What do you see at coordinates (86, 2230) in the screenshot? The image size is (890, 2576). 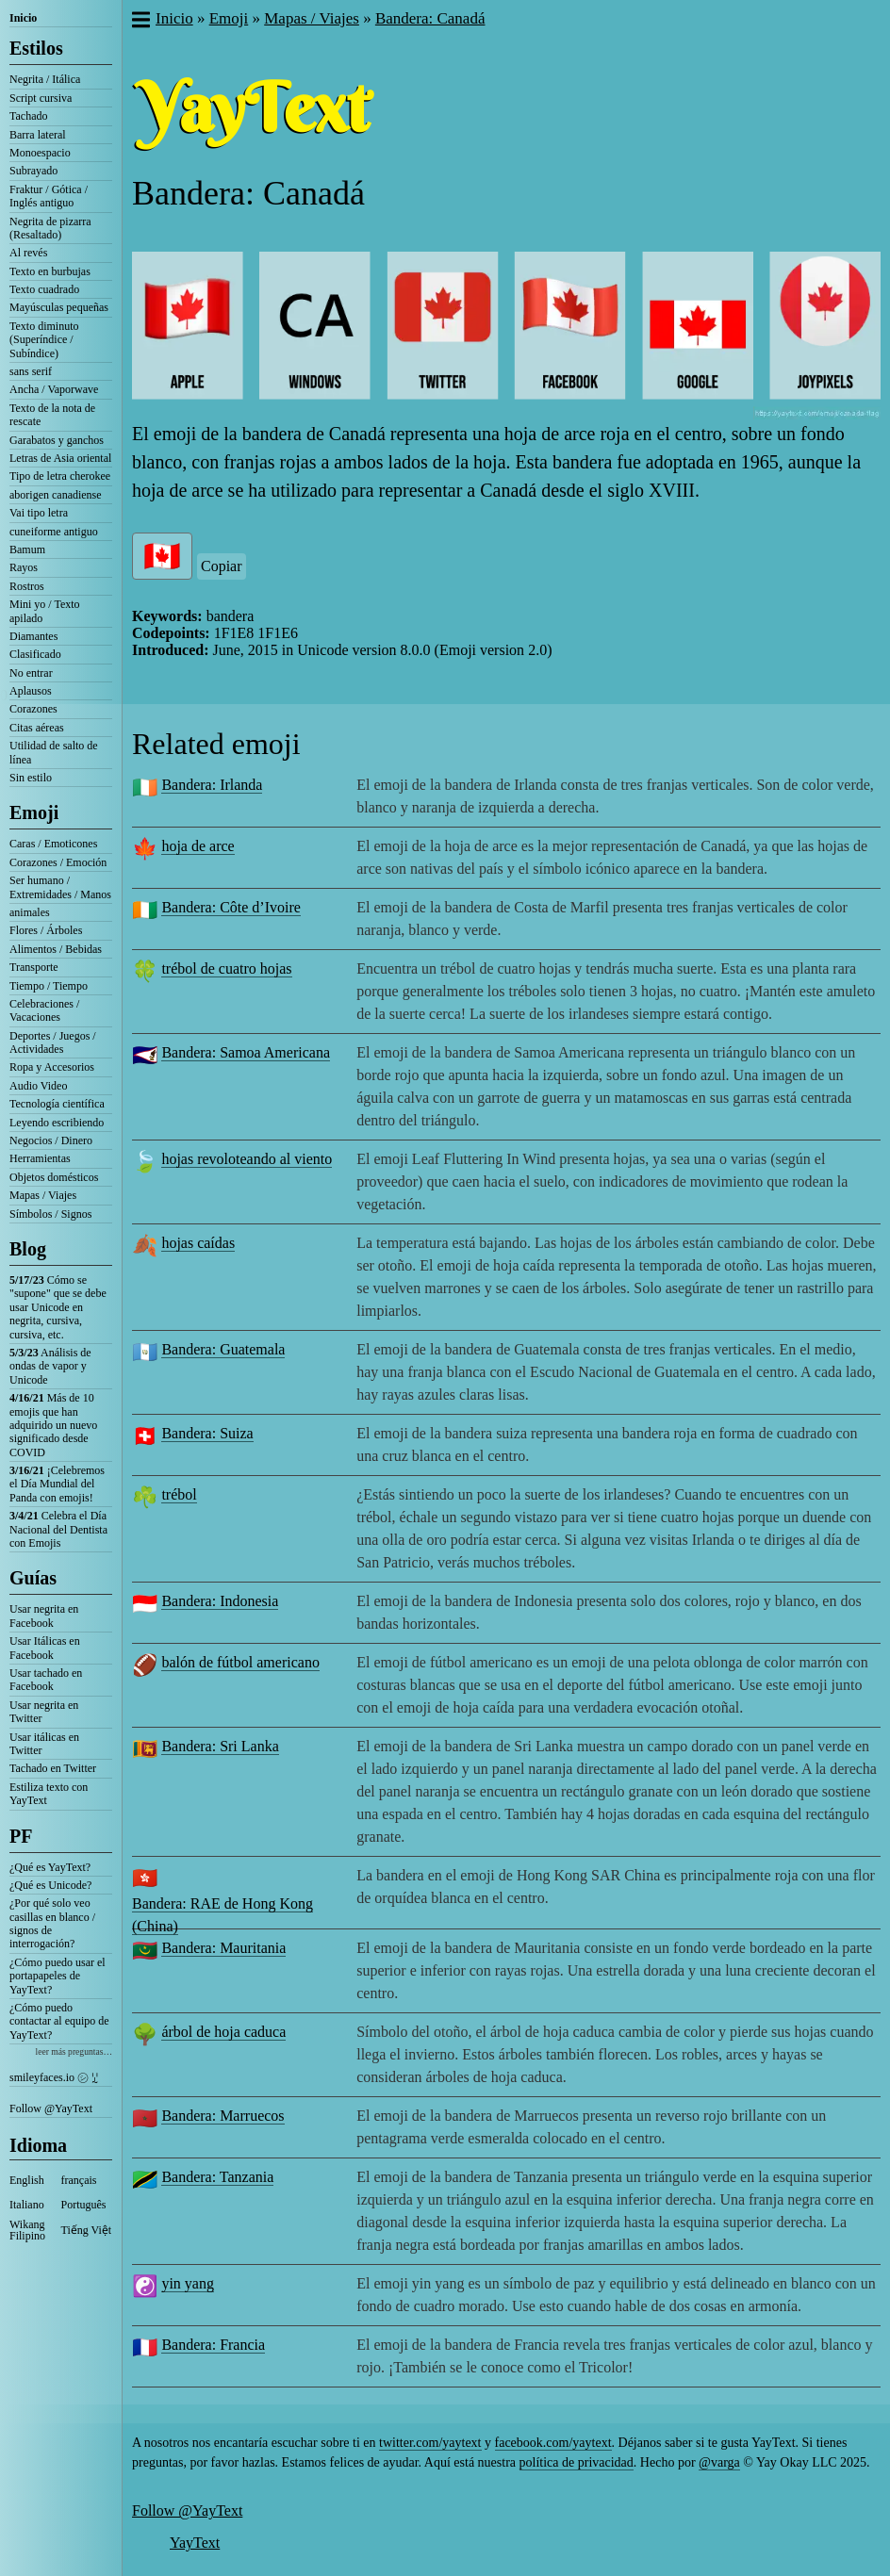 I see `Tiếng Việt` at bounding box center [86, 2230].